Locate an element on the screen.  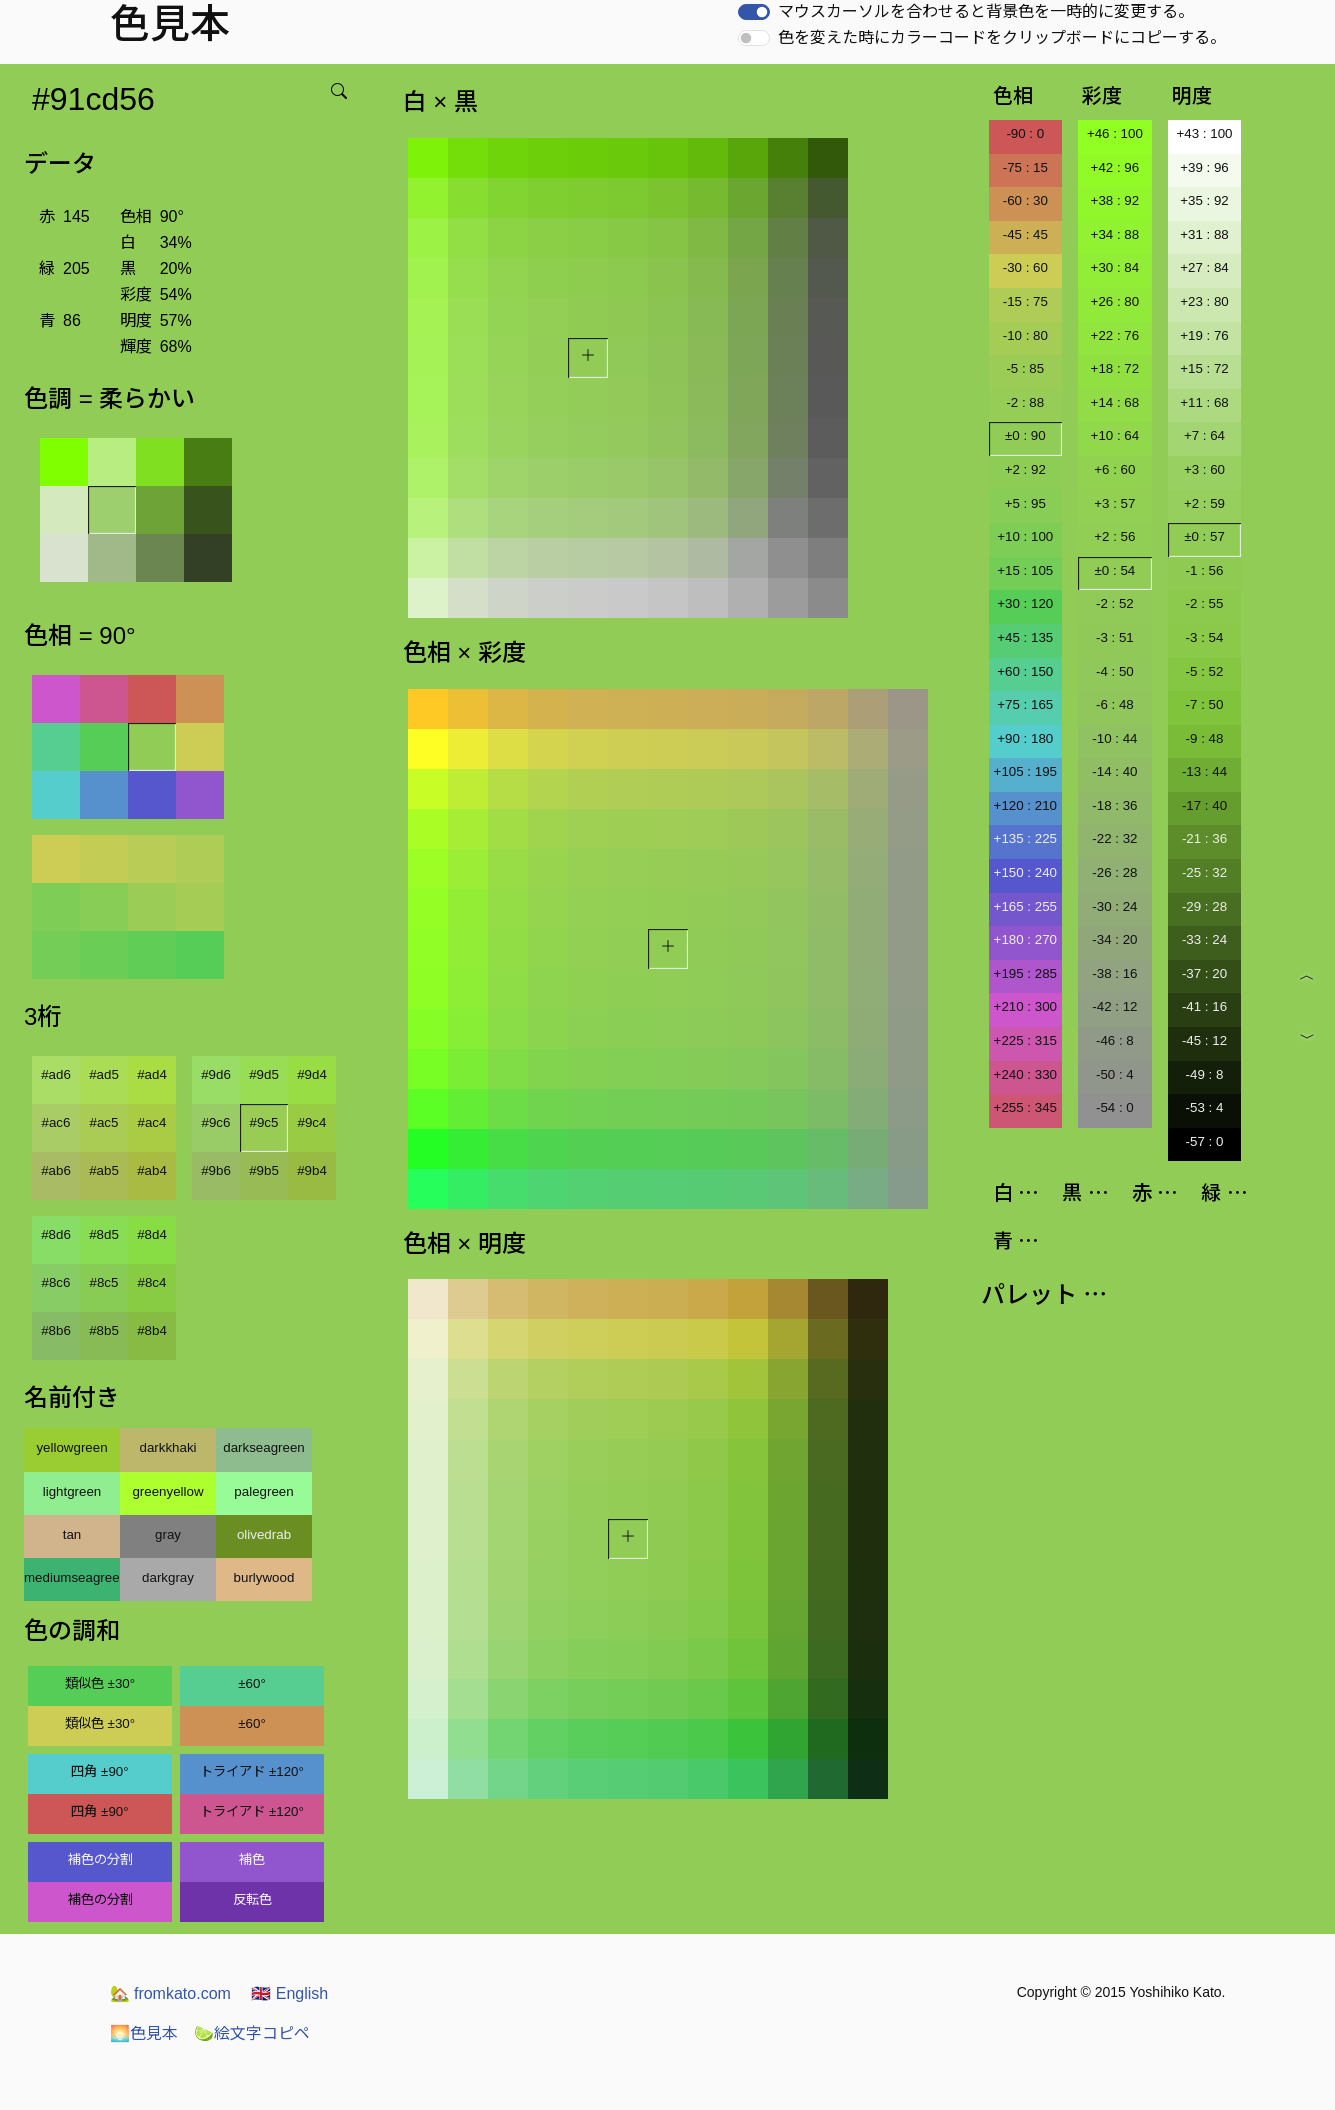
-17 : 40 is located at coordinates (1204, 805).